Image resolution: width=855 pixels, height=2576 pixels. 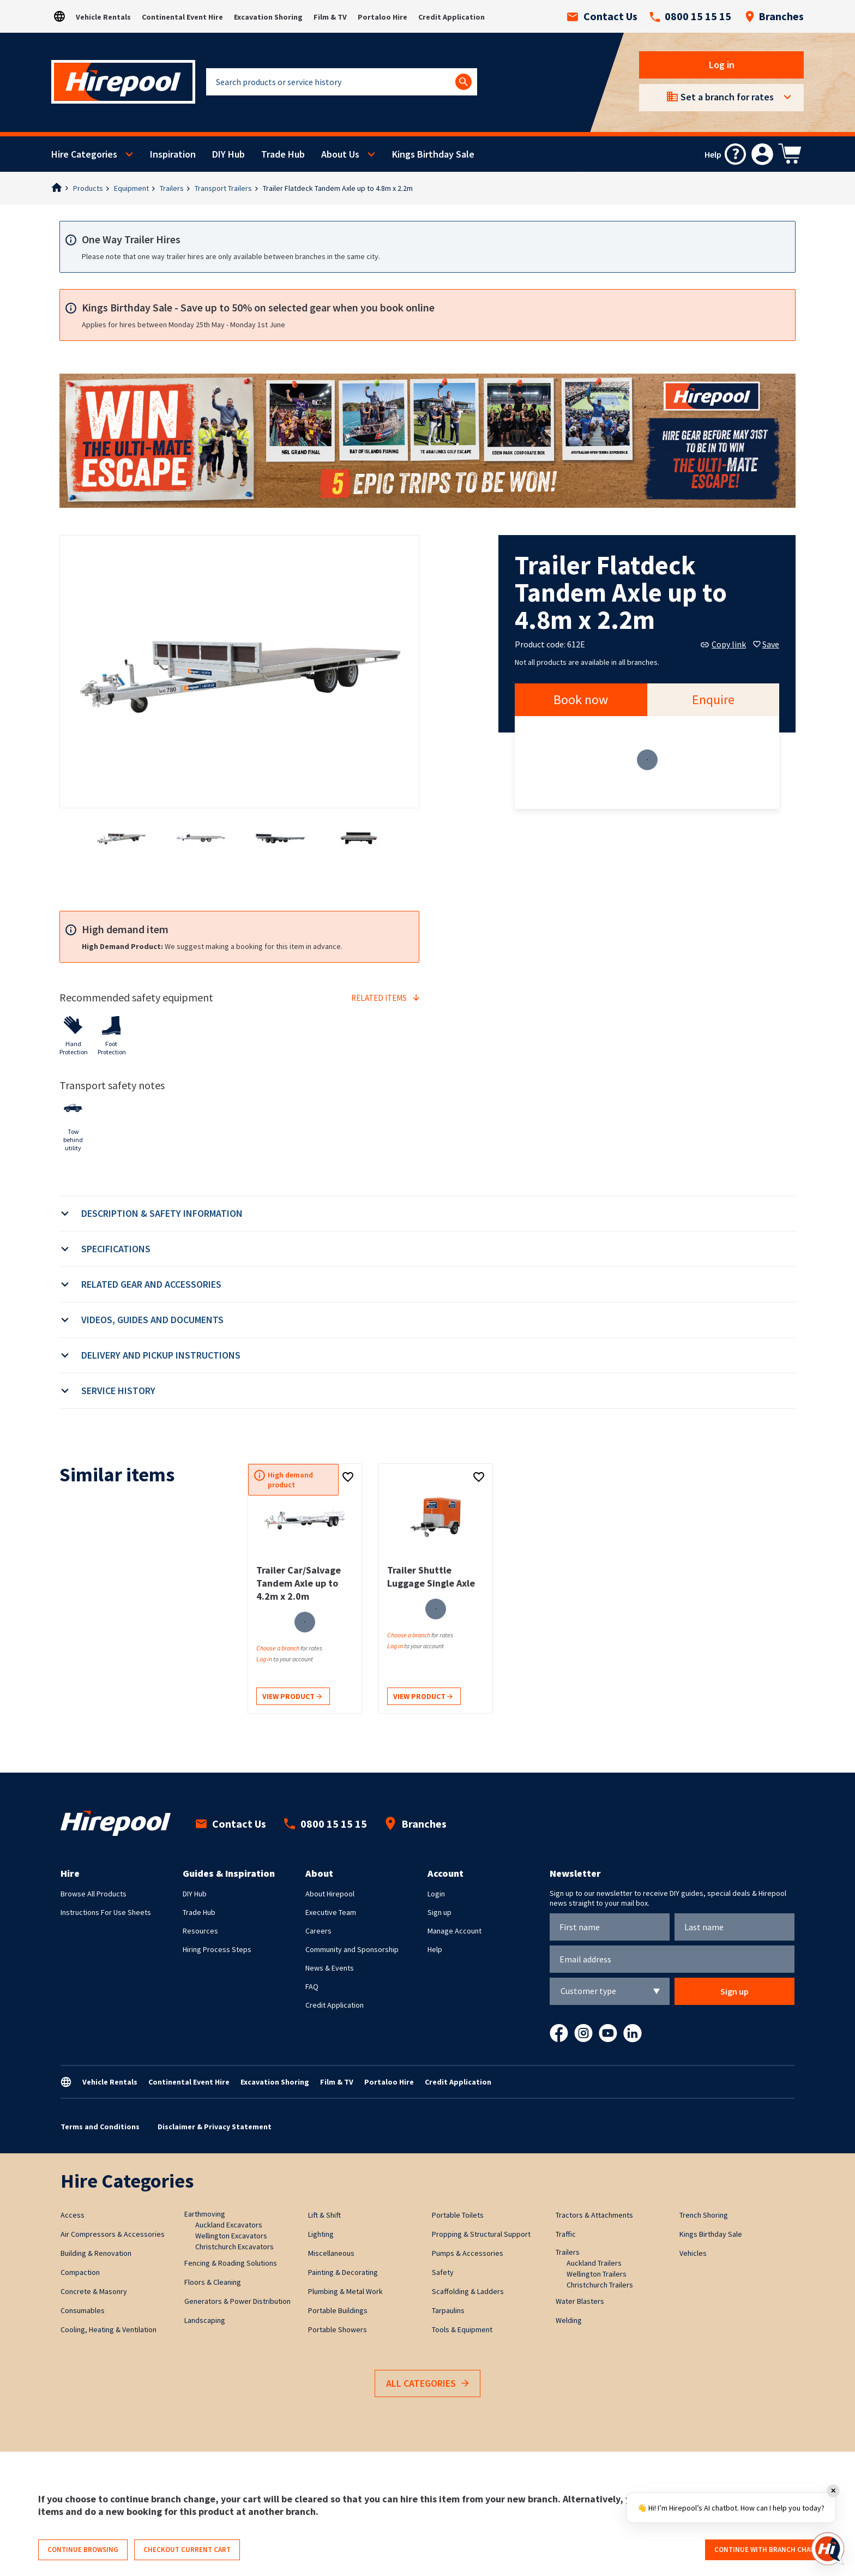 What do you see at coordinates (217, 1949) in the screenshot?
I see `Hiring Process Steps` at bounding box center [217, 1949].